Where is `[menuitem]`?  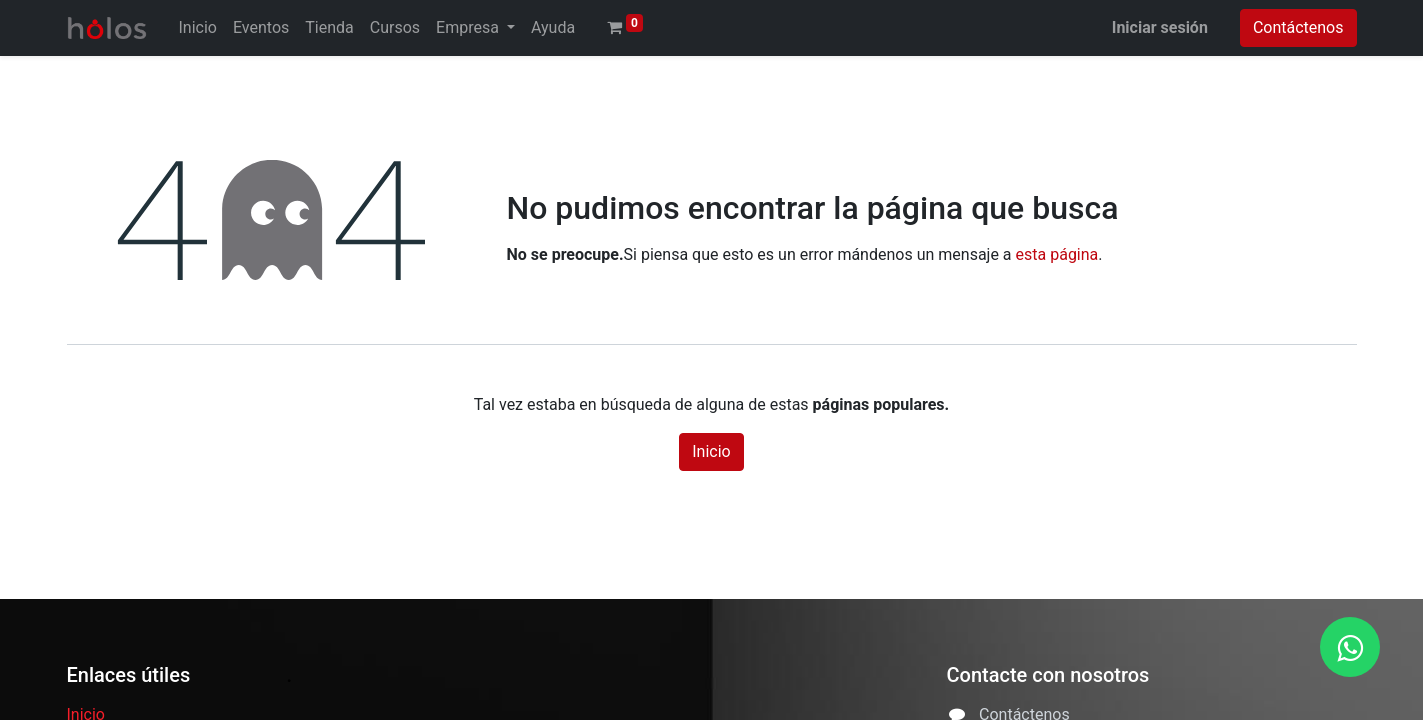
[menuitem] is located at coordinates (198, 28).